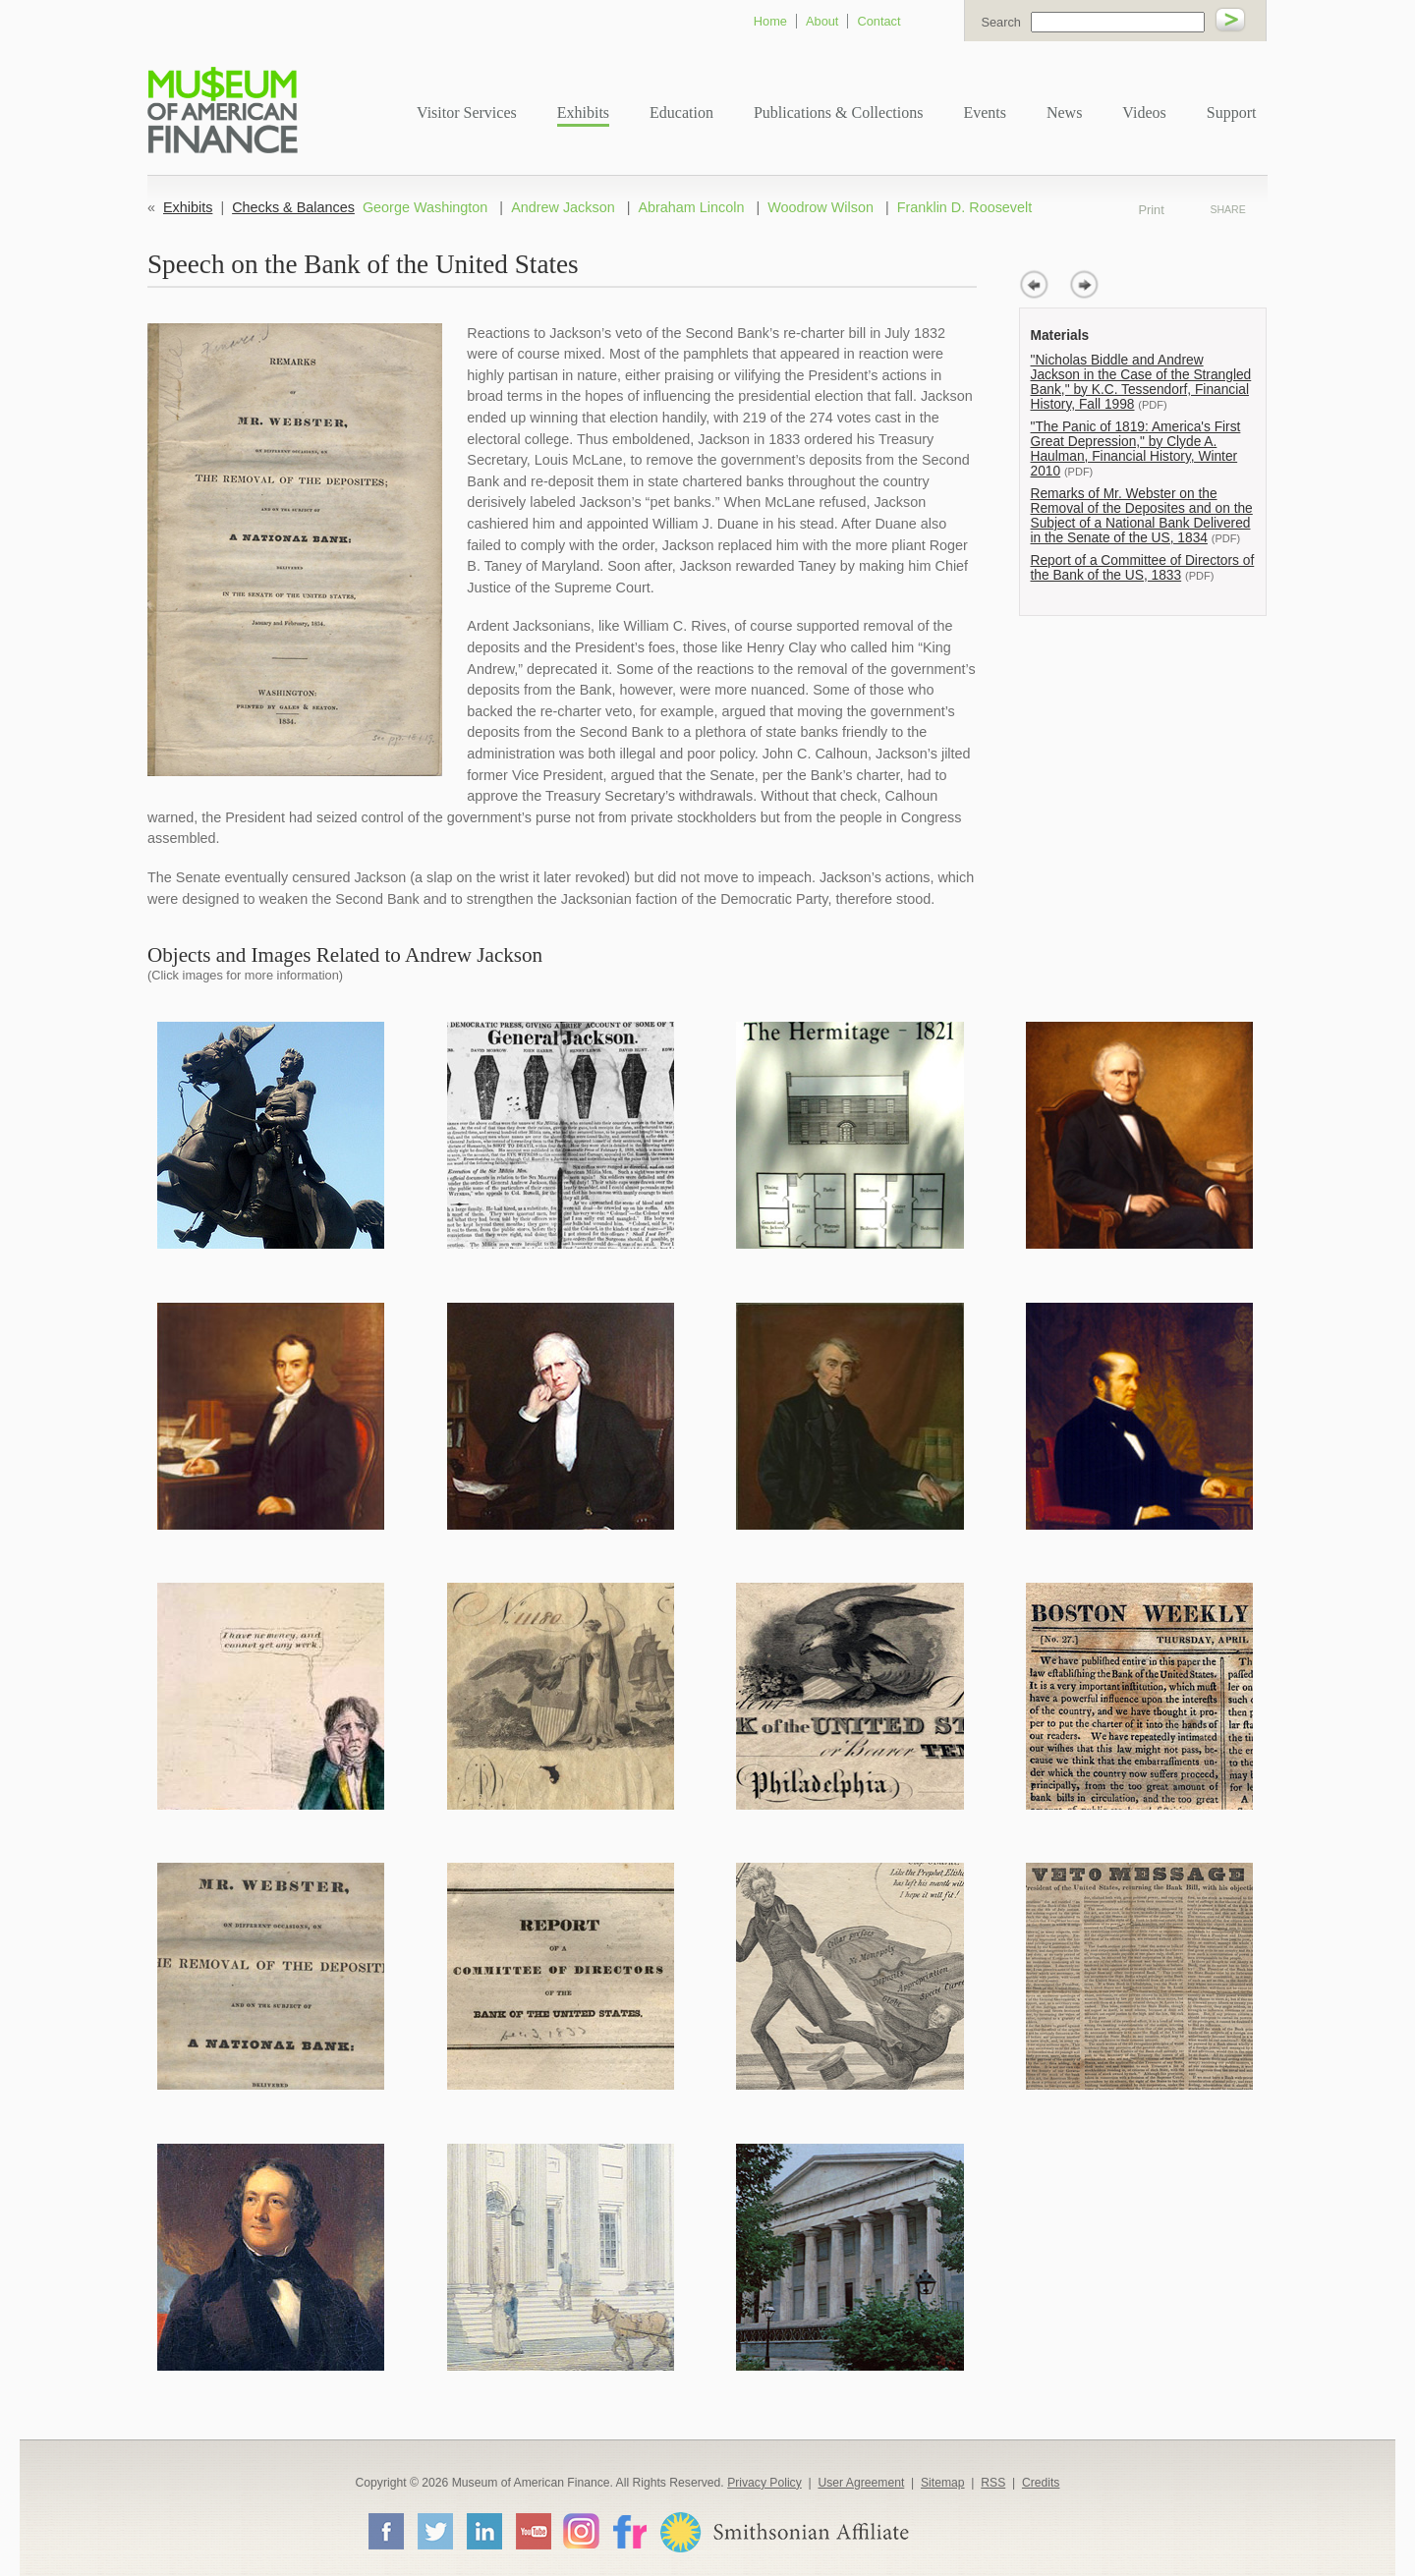 The height and width of the screenshot is (2576, 1415). What do you see at coordinates (583, 112) in the screenshot?
I see `Exhibits` at bounding box center [583, 112].